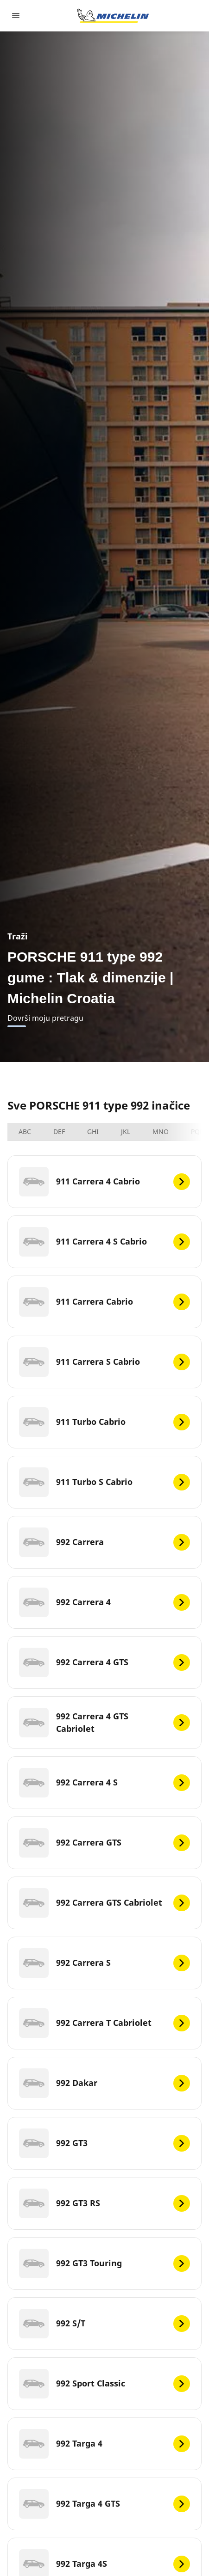 This screenshot has height=2576, width=209. I want to click on [992 Targa 4 GTS], so click(104, 2504).